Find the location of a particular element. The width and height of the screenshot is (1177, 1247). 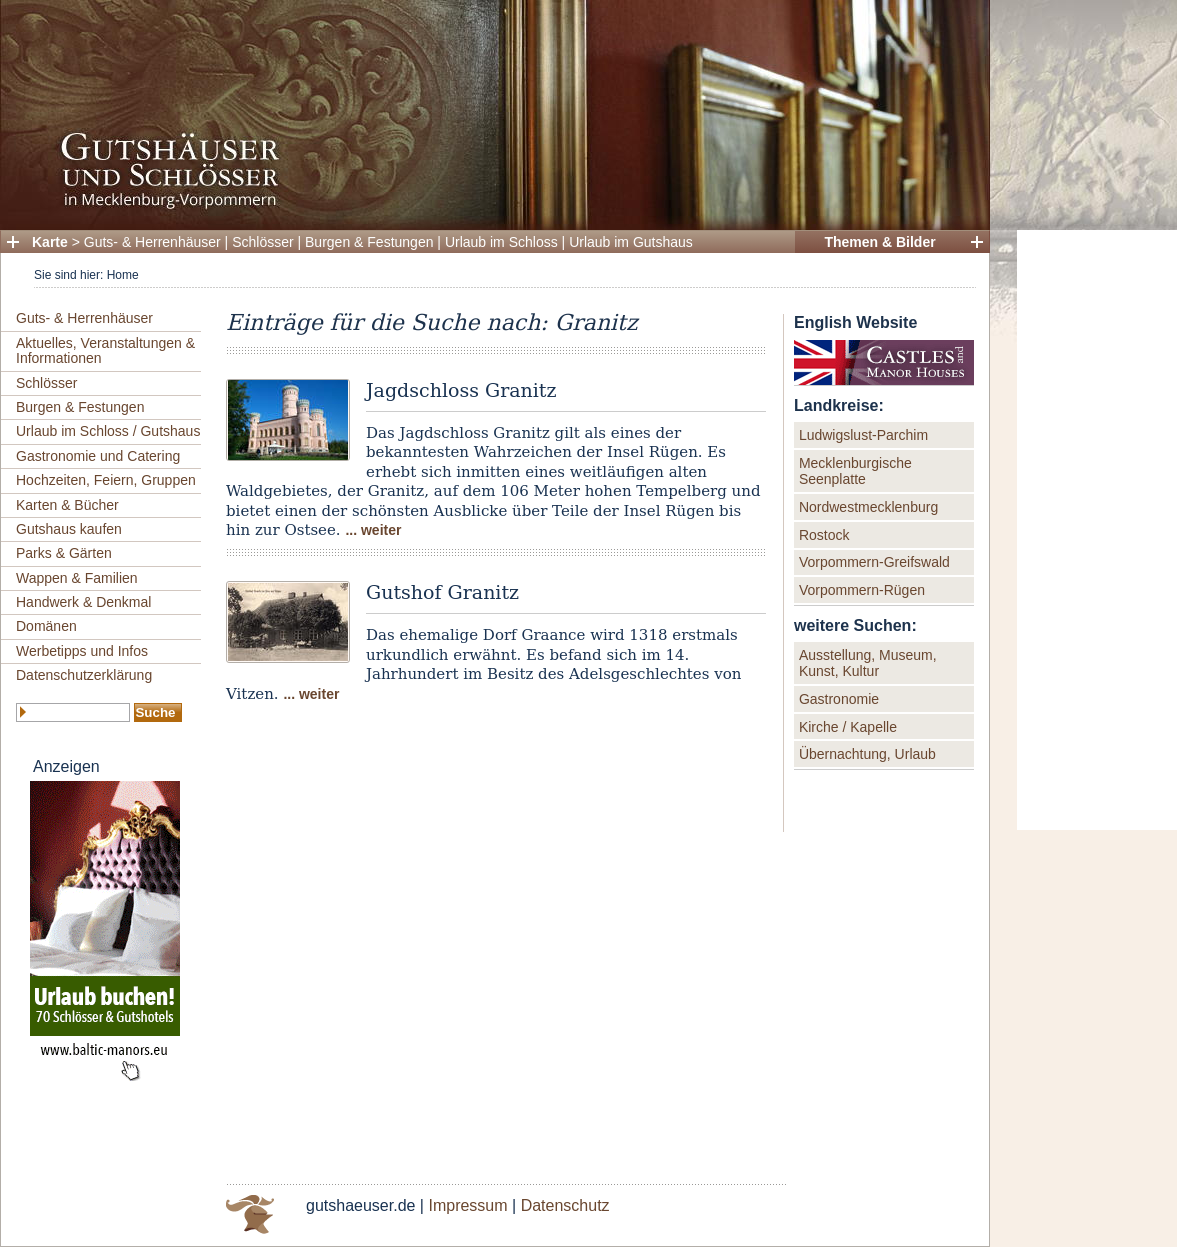

... weiter is located at coordinates (373, 530).